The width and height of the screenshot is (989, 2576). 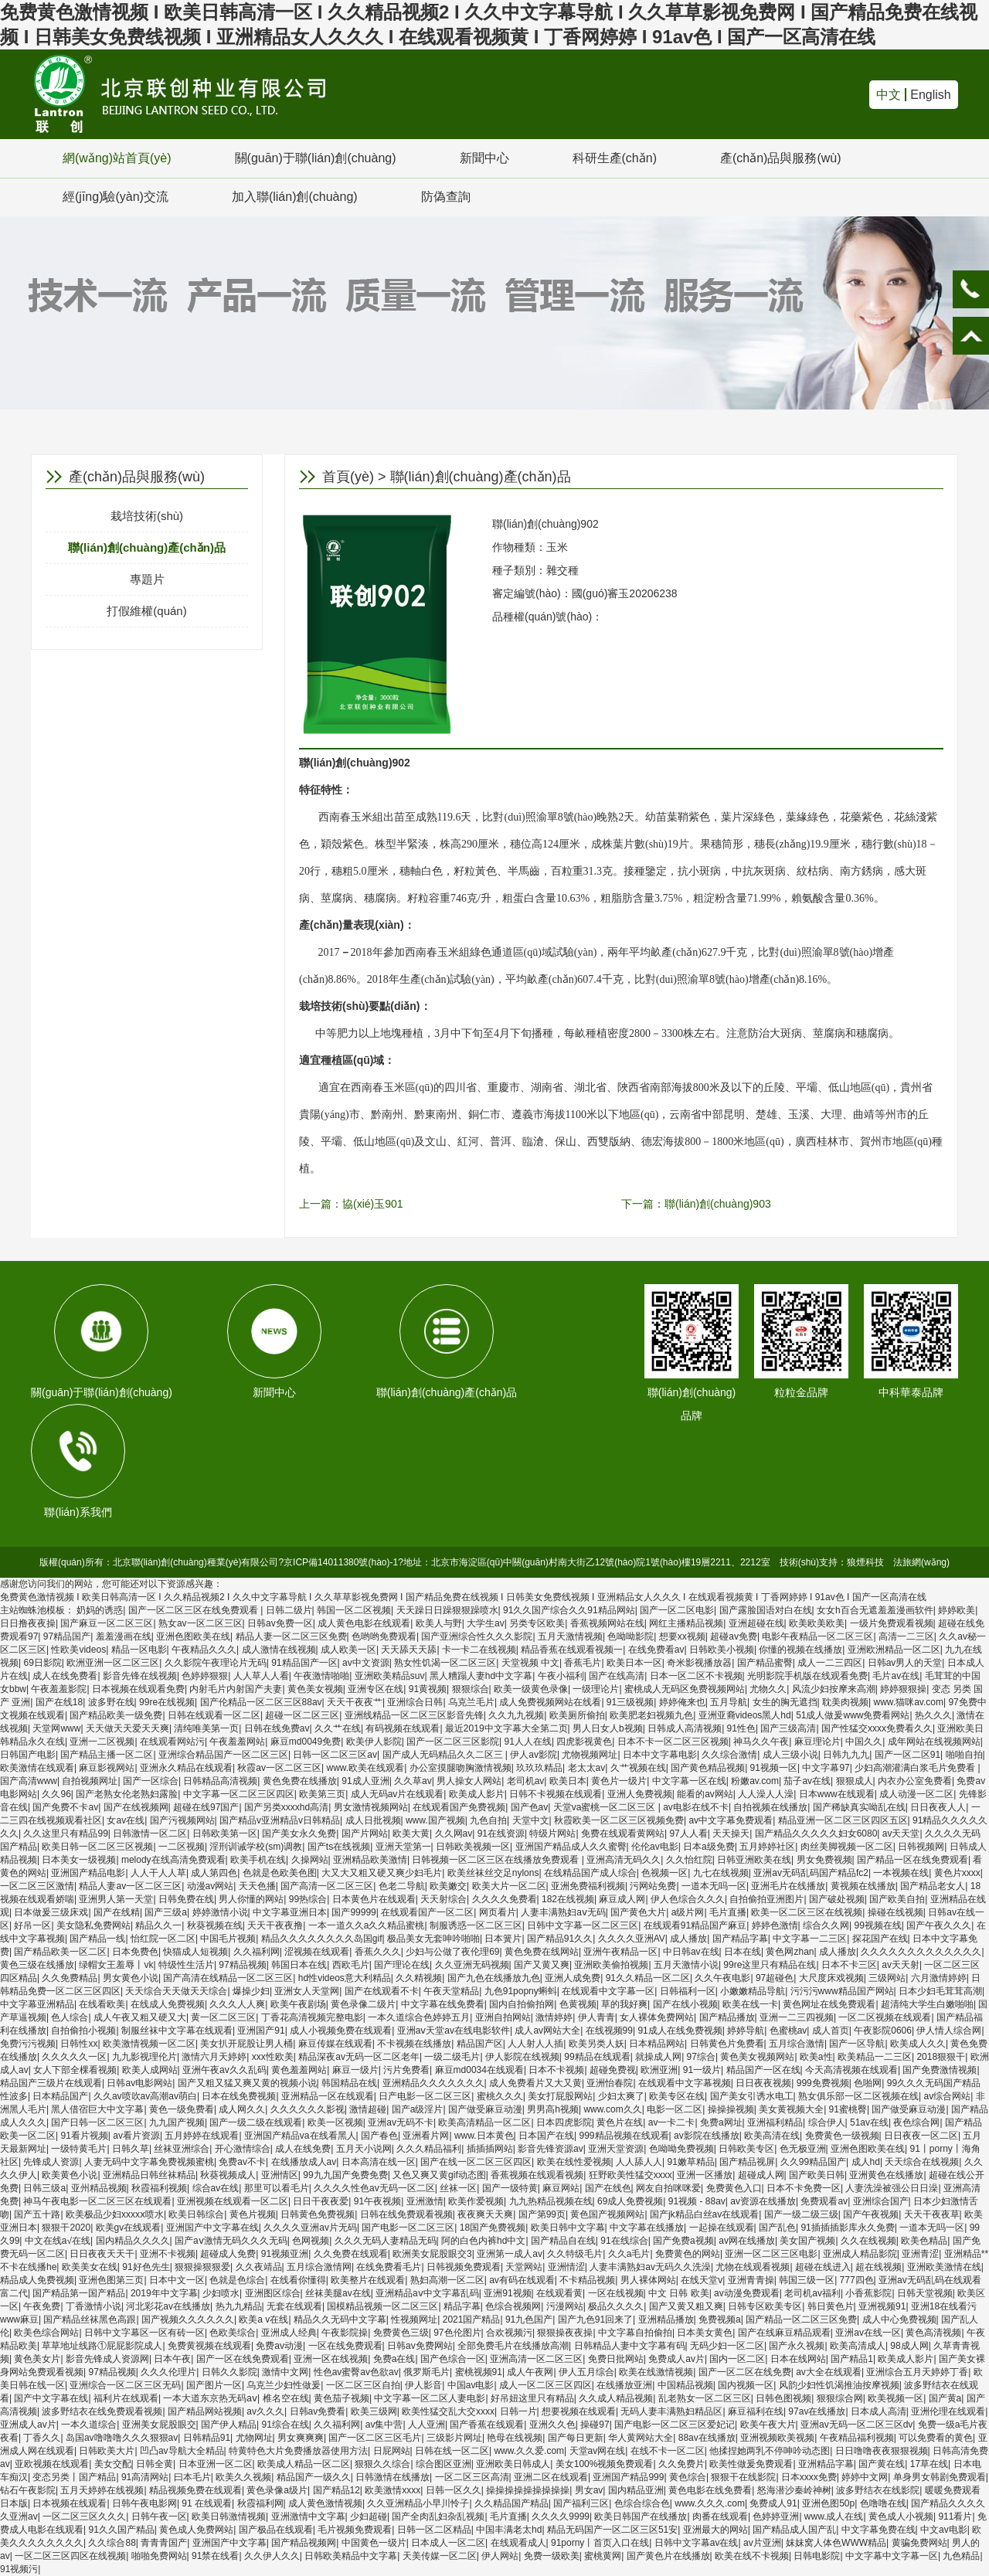 I want to click on 亚洲一区在线视频, so click(x=331, y=2358).